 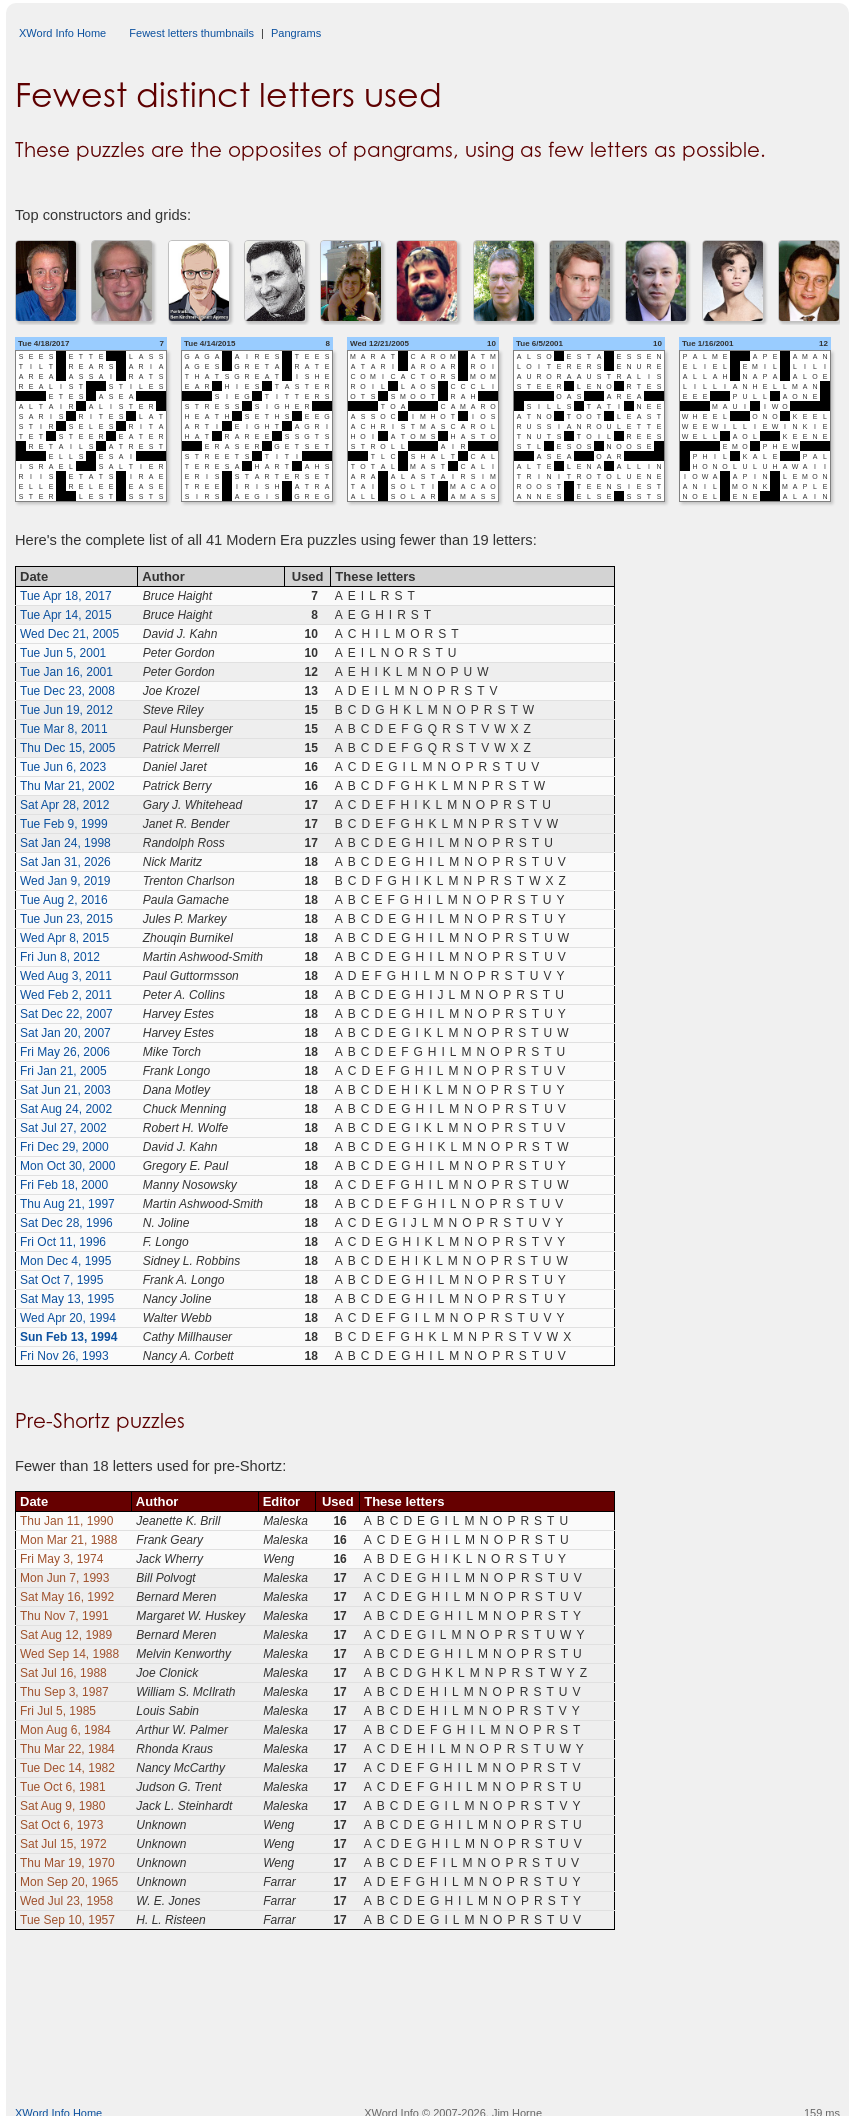 I want to click on Tue Feb 9, 1999, so click(x=64, y=824).